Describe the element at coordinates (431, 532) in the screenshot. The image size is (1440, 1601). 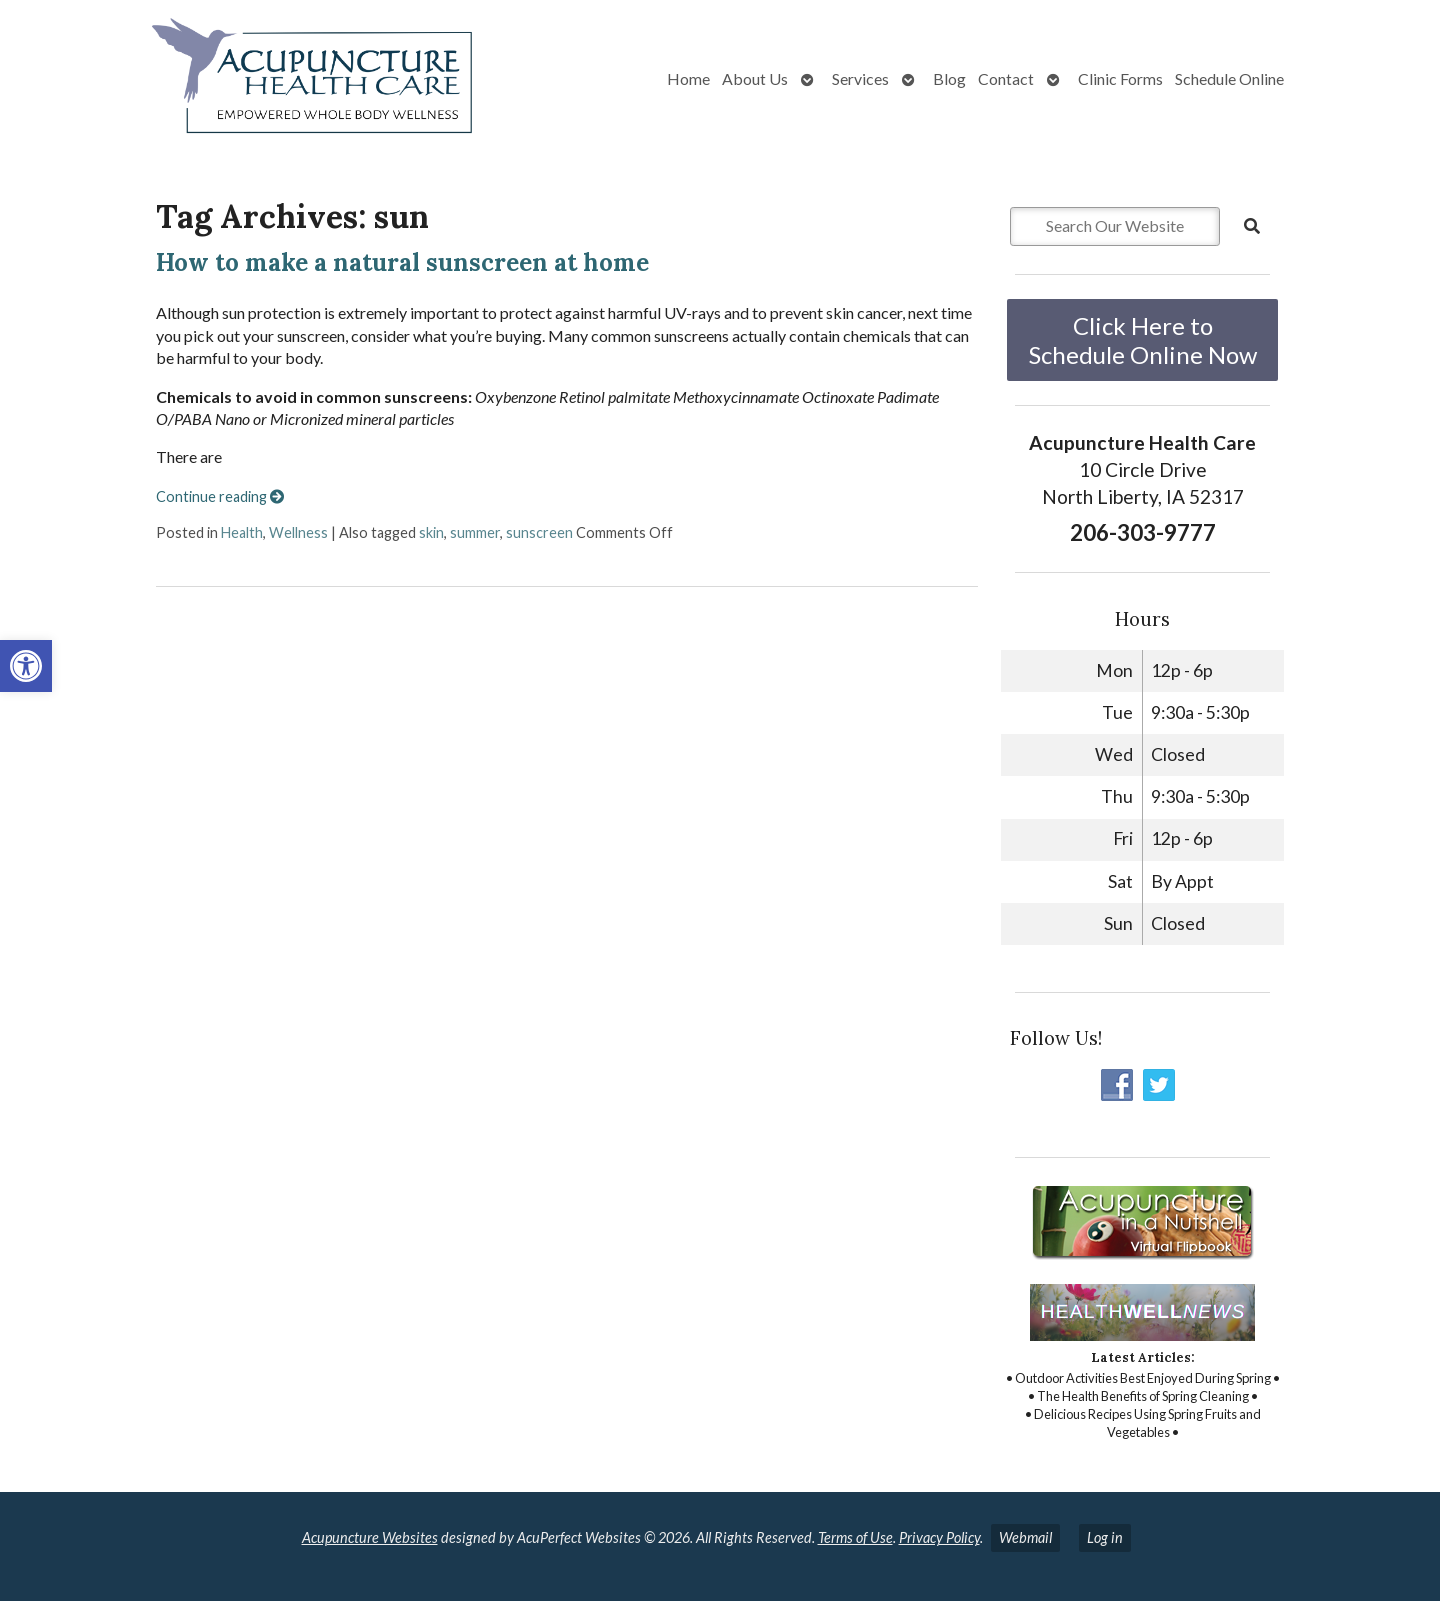
I see `skin` at that location.